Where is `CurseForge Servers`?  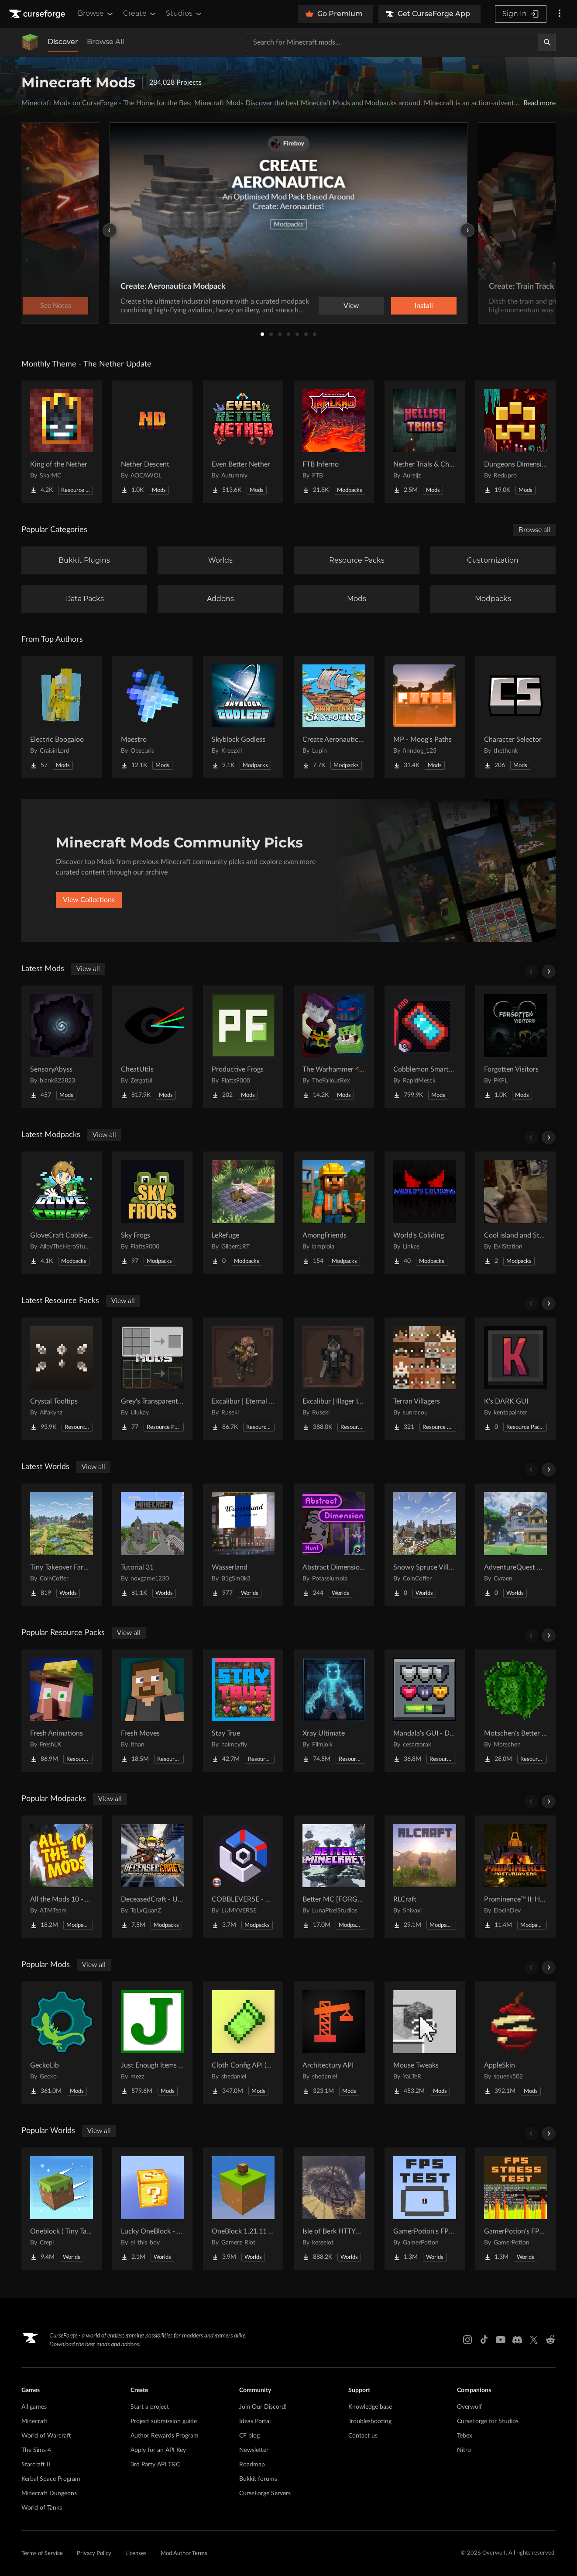 CurseForge Servers is located at coordinates (265, 2493).